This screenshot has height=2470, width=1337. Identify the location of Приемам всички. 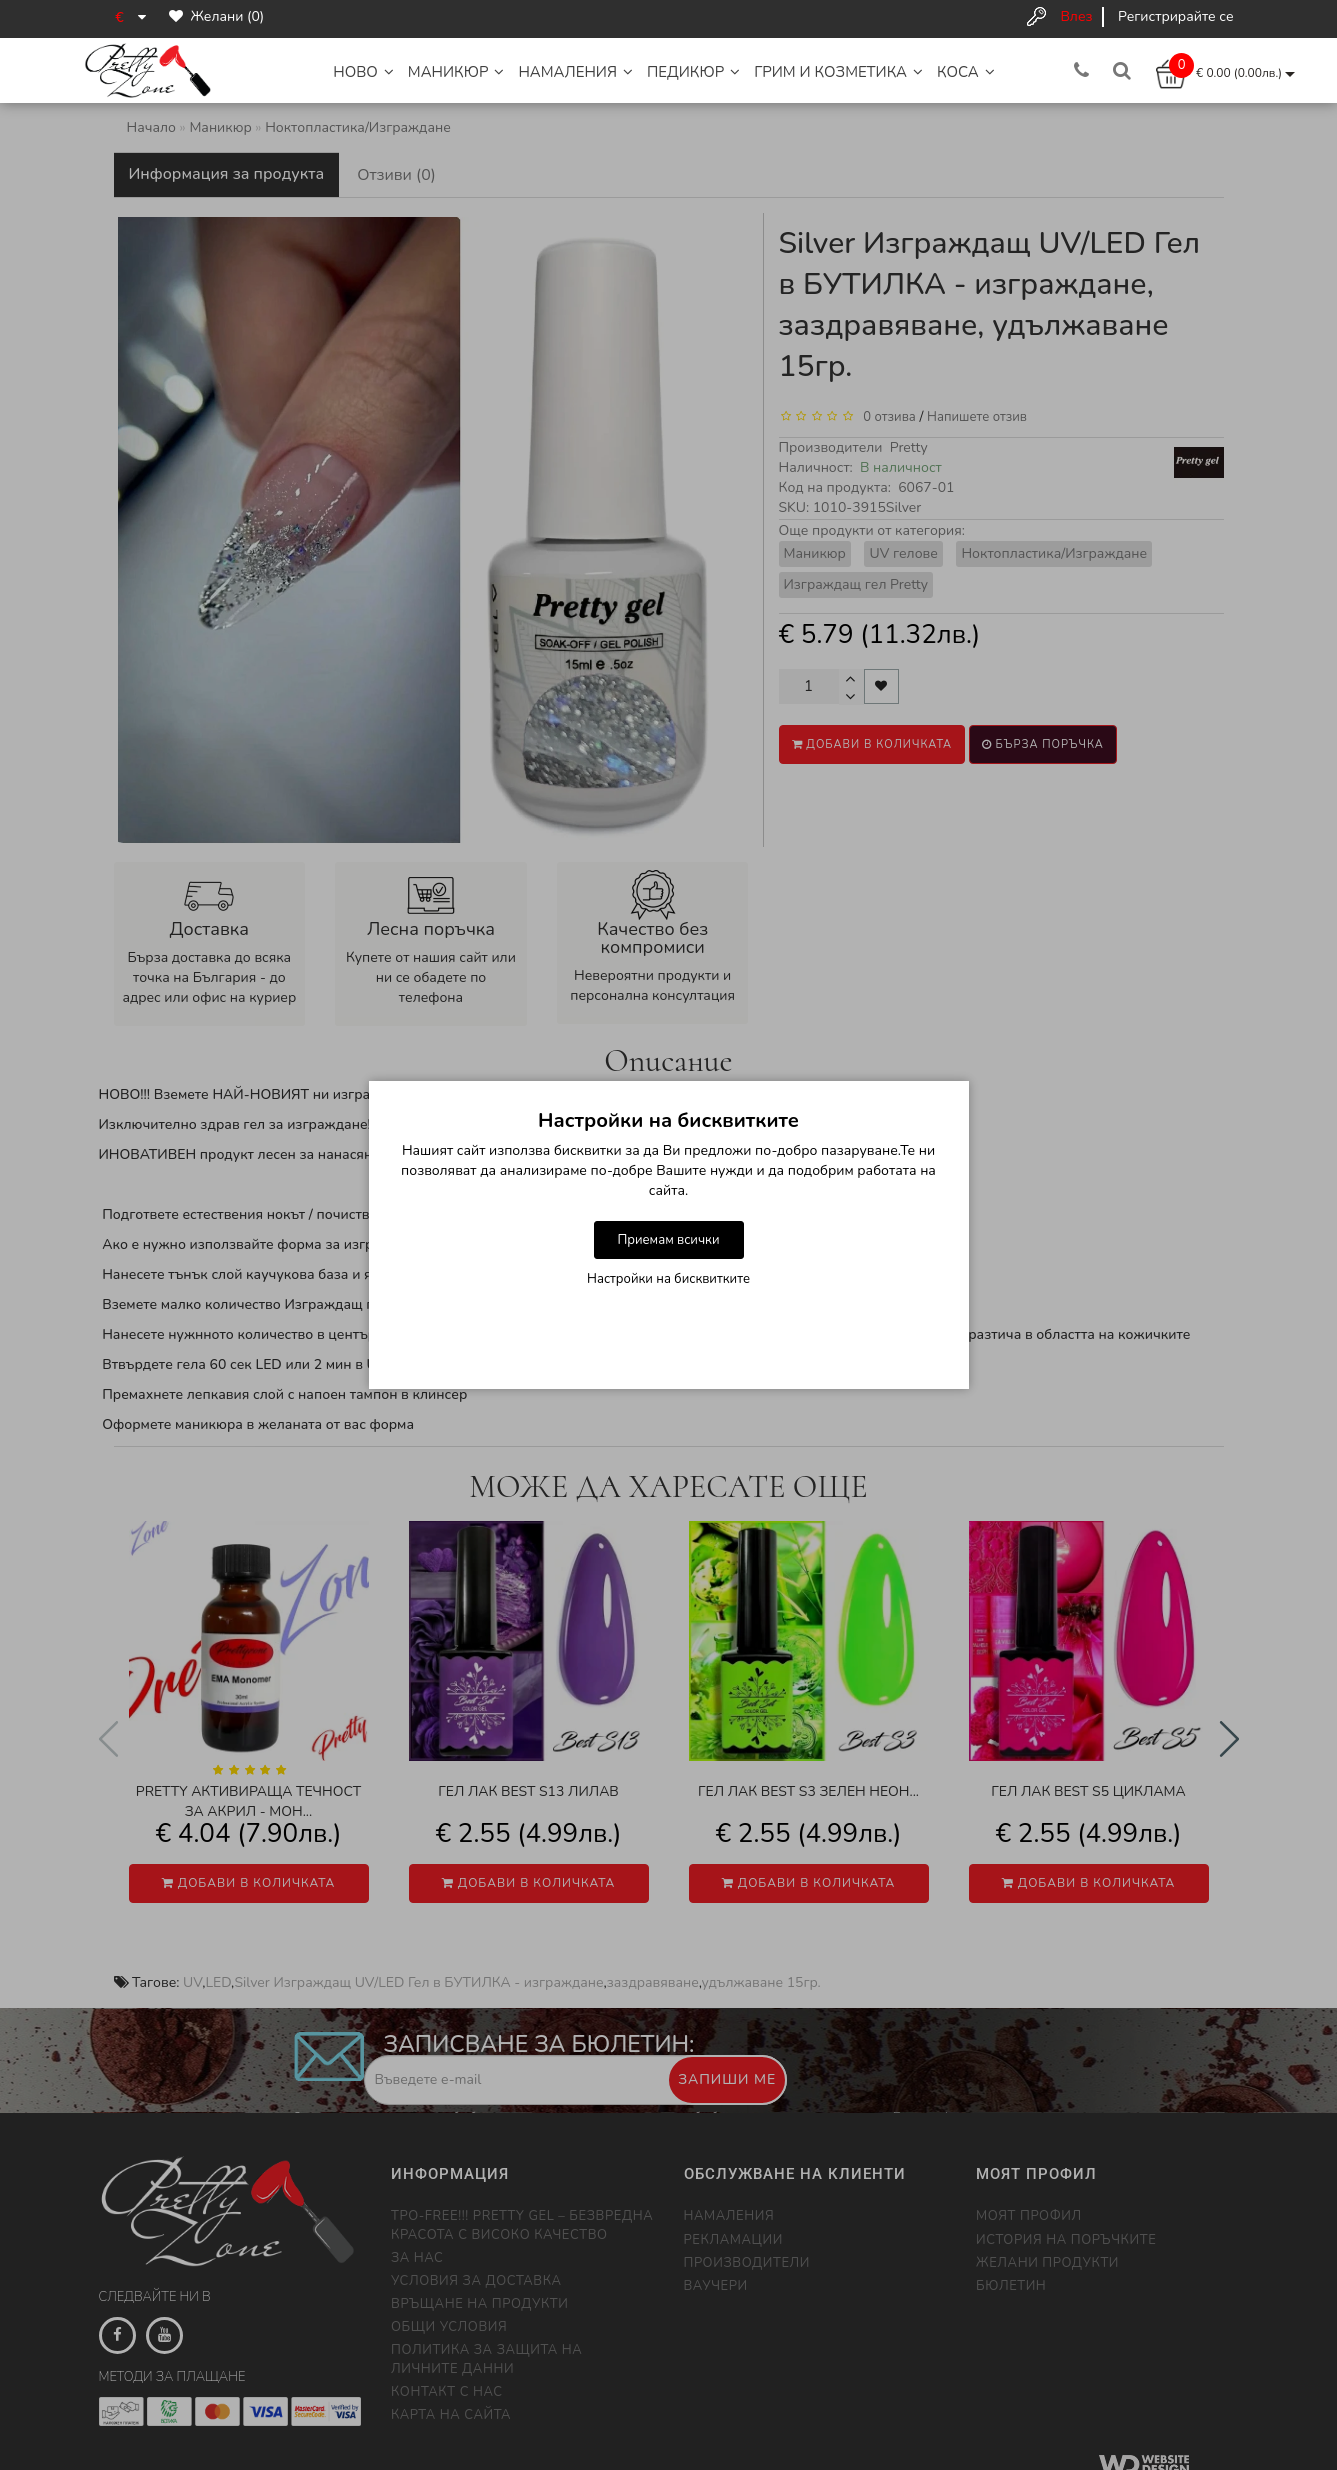
(668, 1240).